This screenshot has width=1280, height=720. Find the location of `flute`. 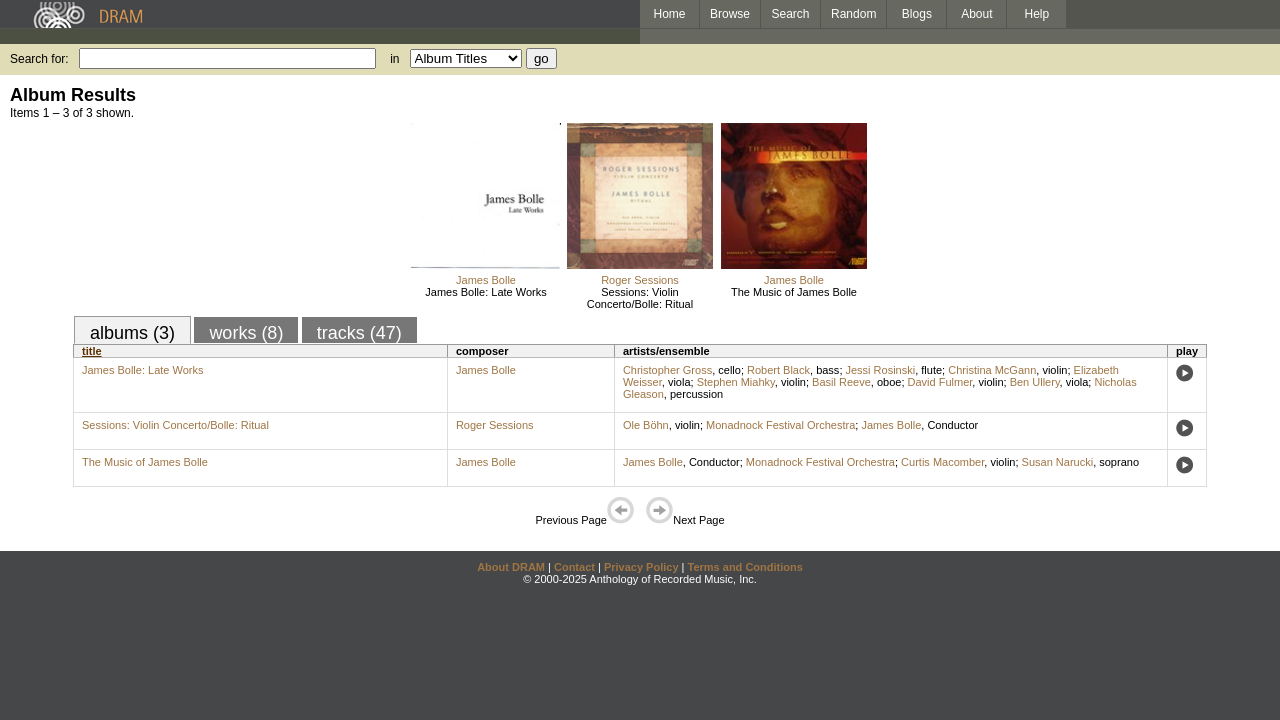

flute is located at coordinates (931, 370).